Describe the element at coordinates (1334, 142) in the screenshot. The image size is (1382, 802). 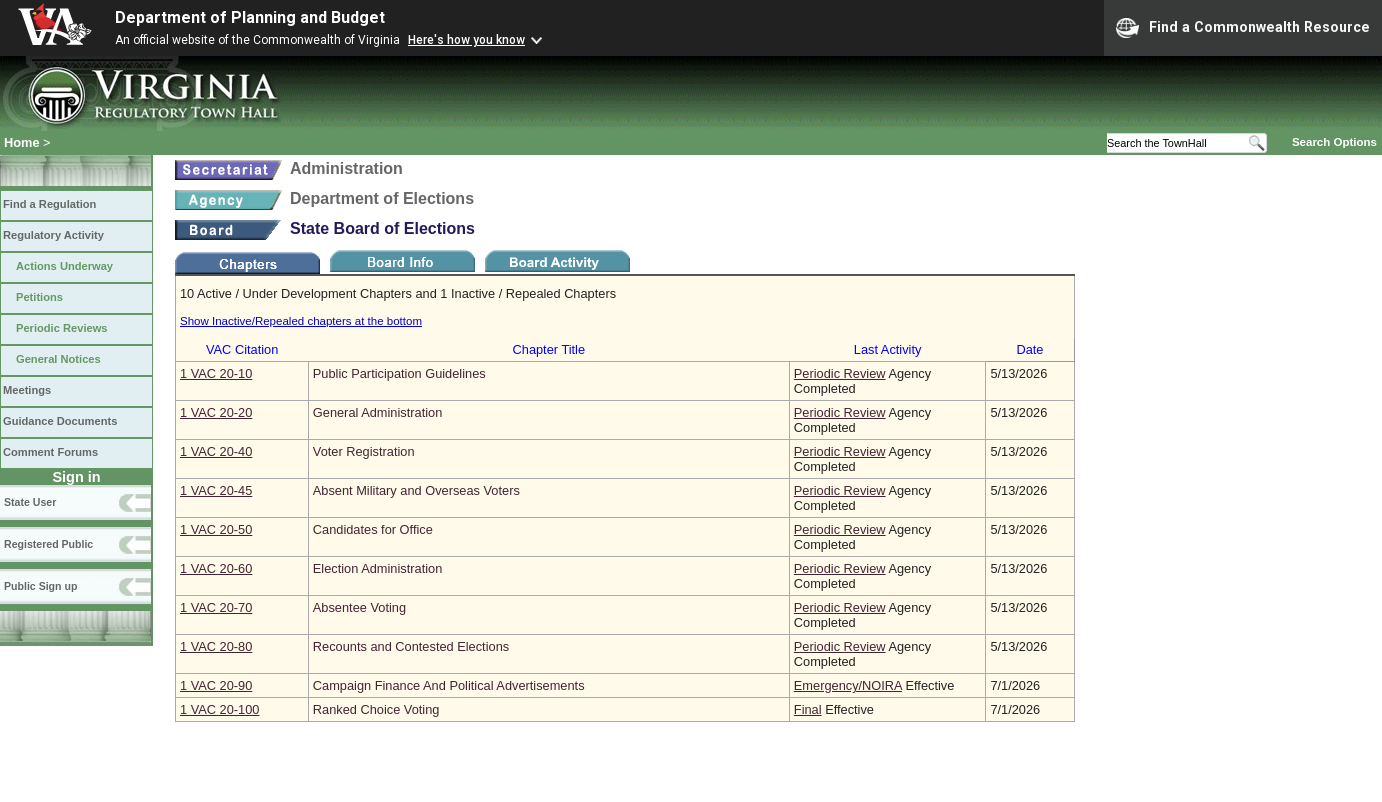
I see `Search Options` at that location.